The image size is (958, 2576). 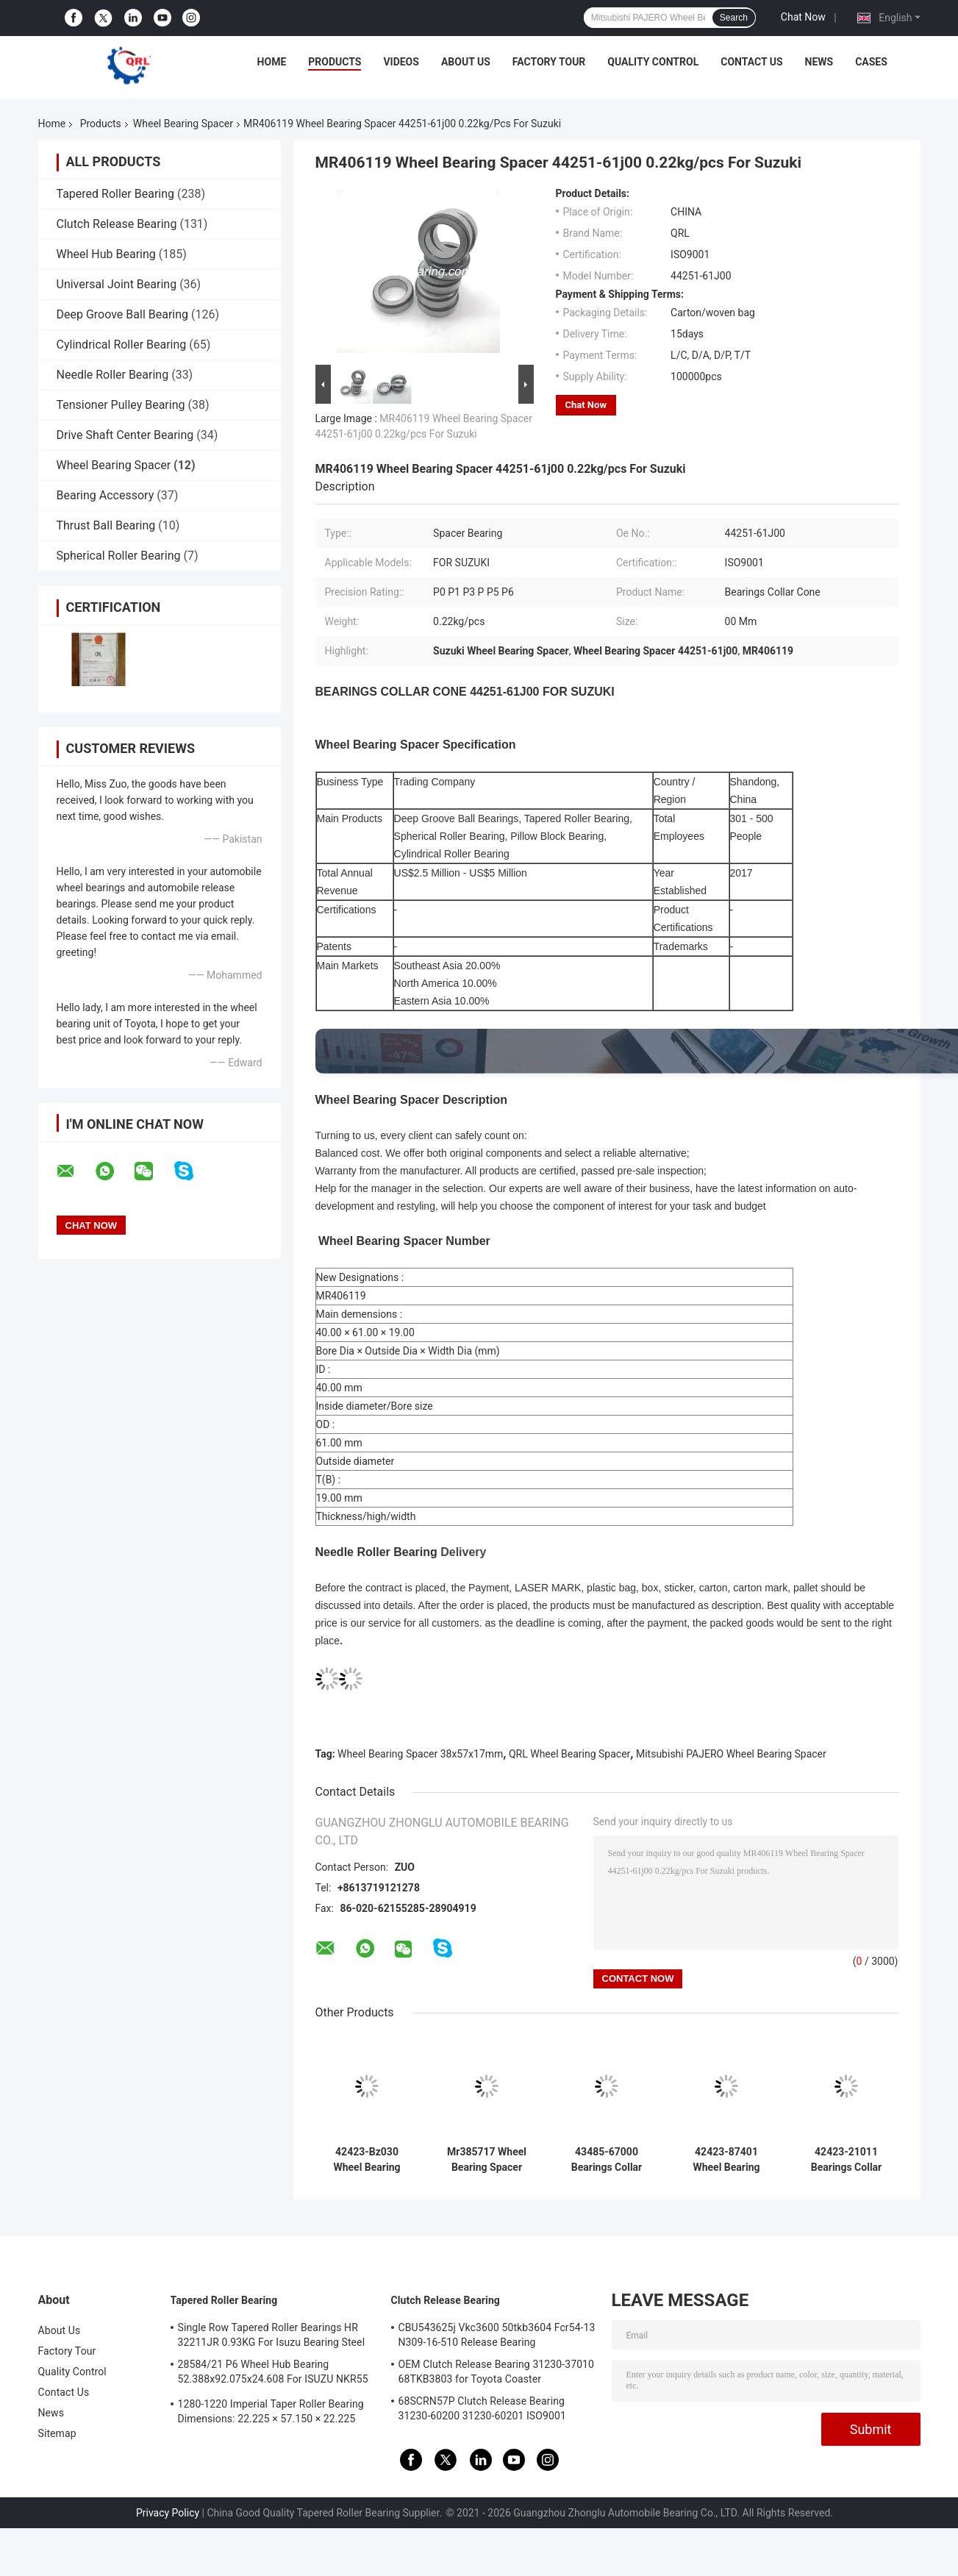 I want to click on Deep Groove Ball Bearing, so click(x=123, y=314).